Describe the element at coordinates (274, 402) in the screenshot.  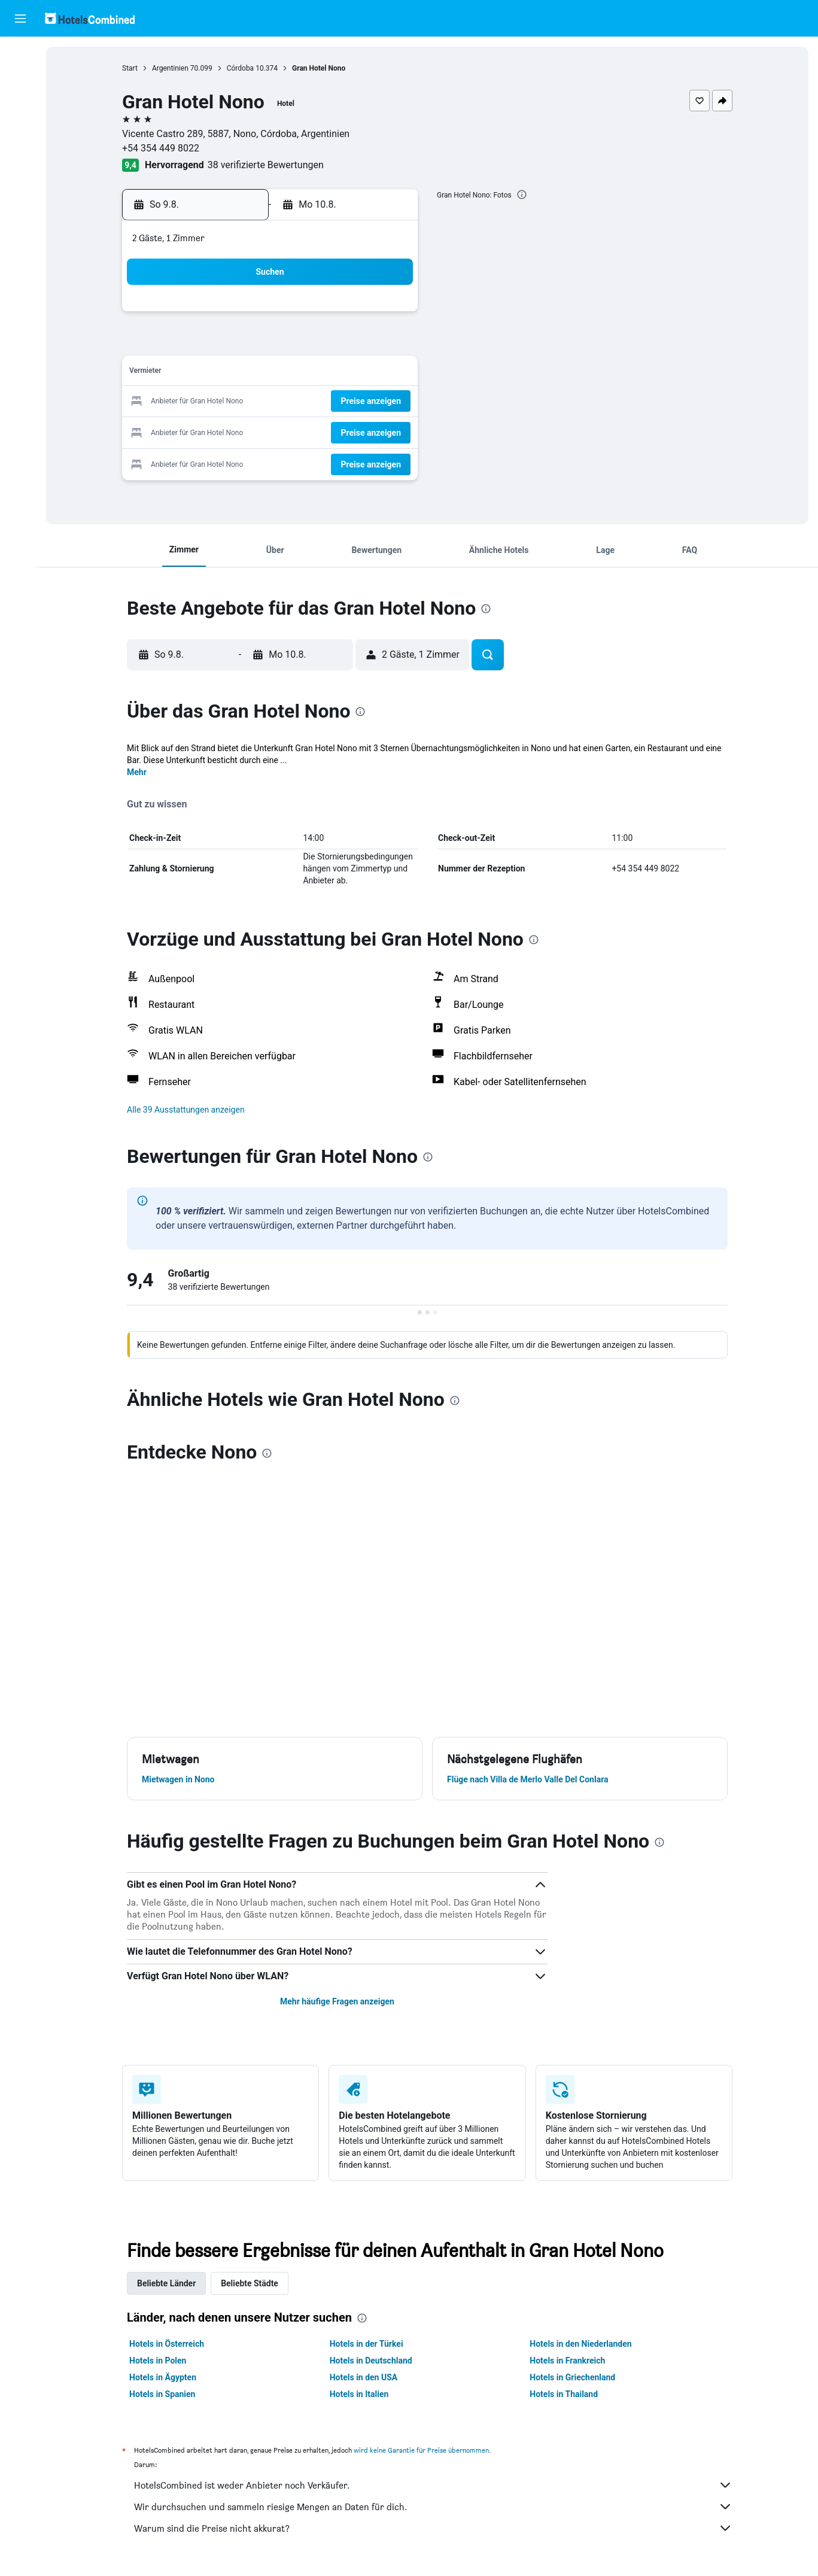
I see `19 [button]` at that location.